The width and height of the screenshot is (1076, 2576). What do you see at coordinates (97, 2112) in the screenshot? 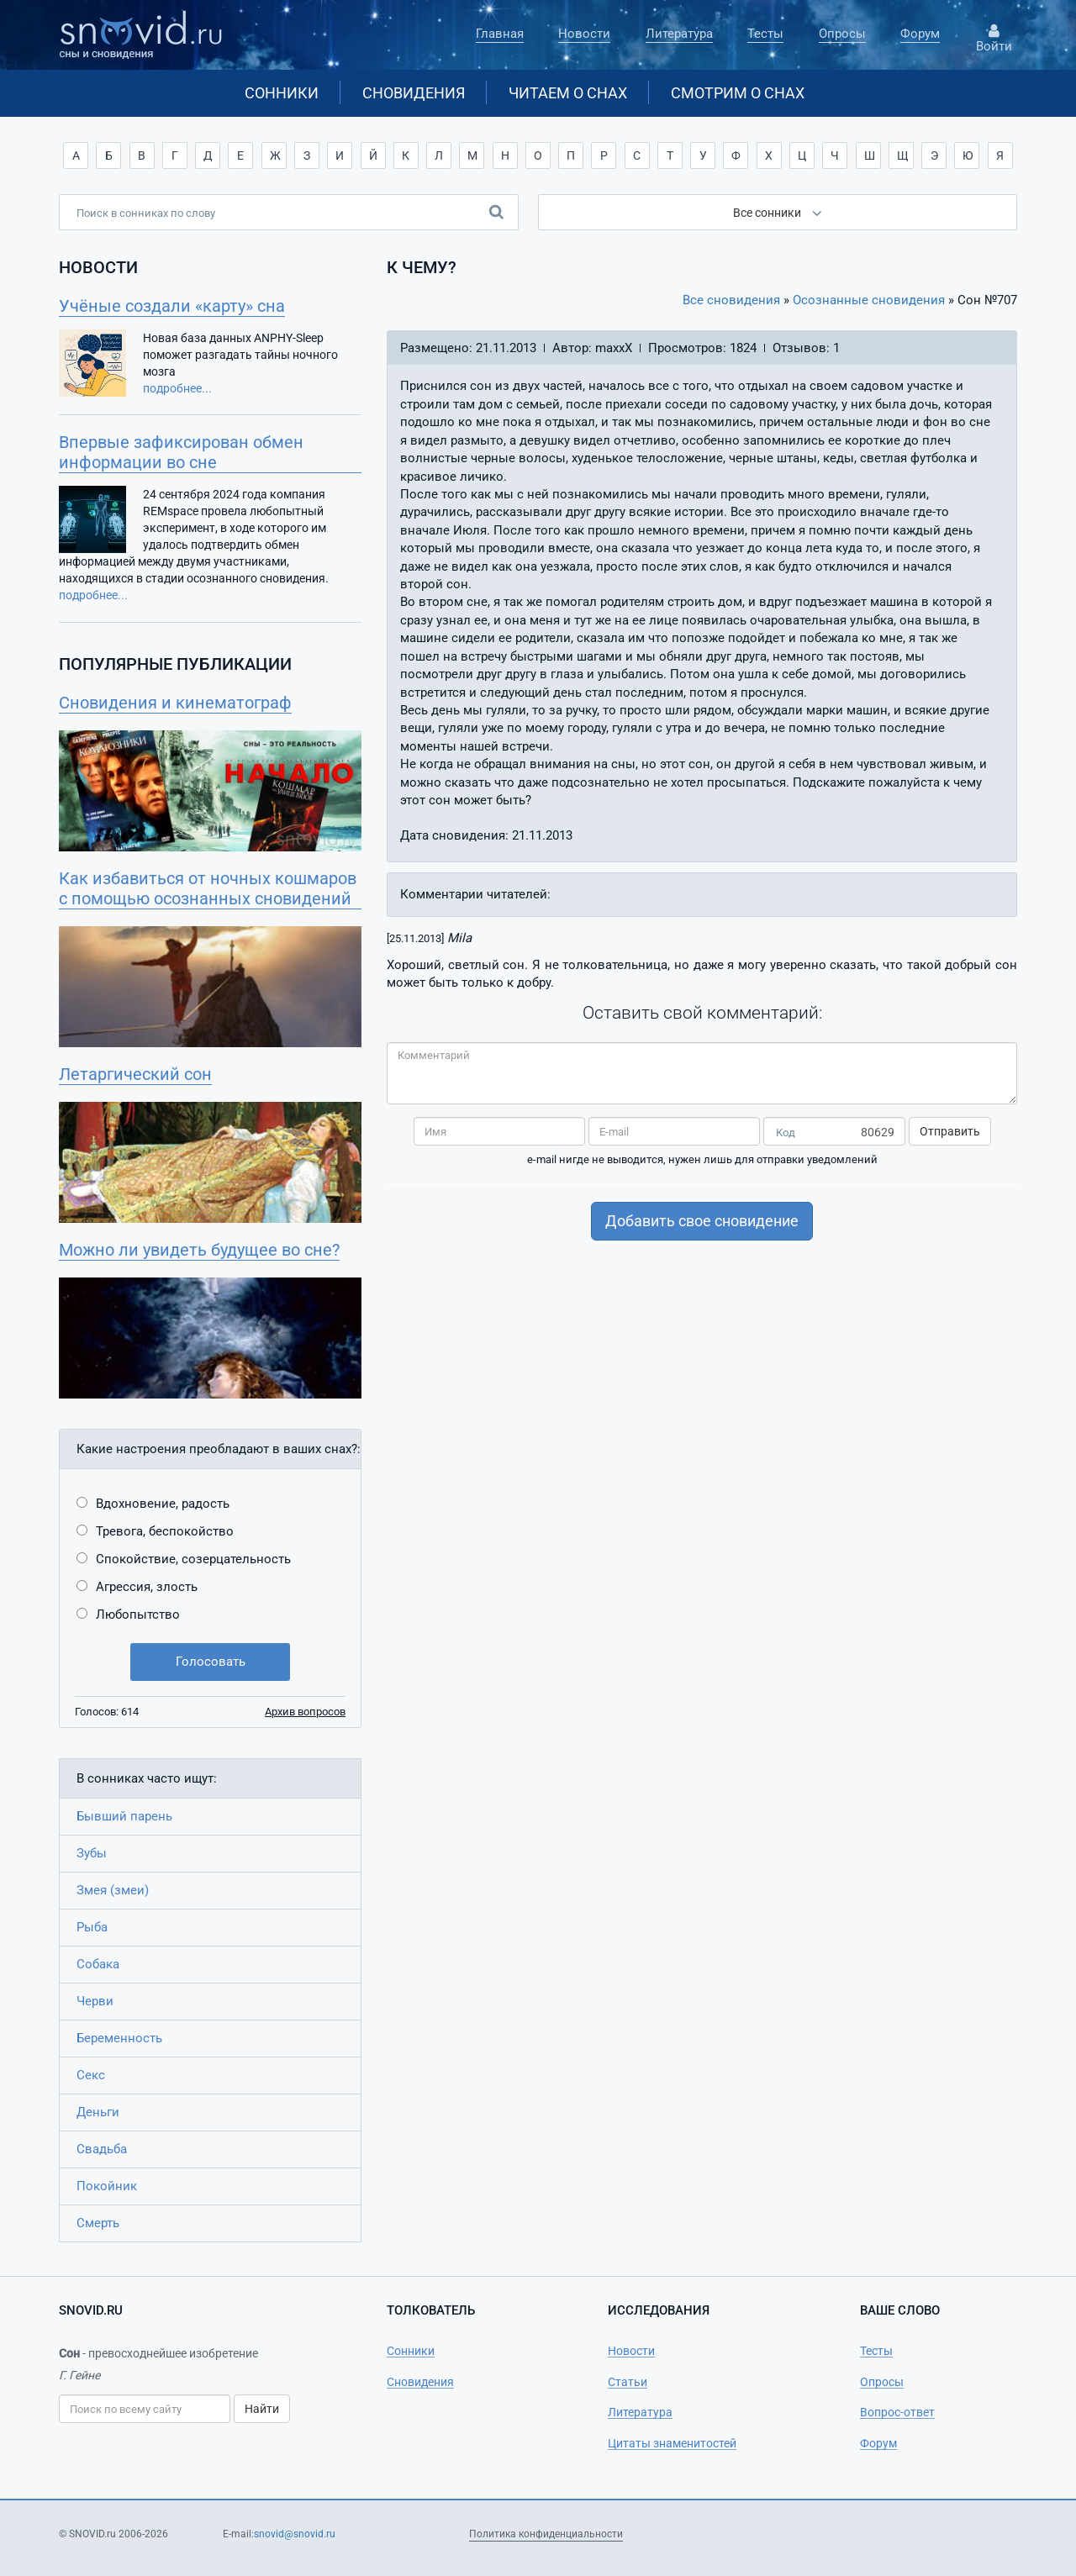
I see `Деньги` at bounding box center [97, 2112].